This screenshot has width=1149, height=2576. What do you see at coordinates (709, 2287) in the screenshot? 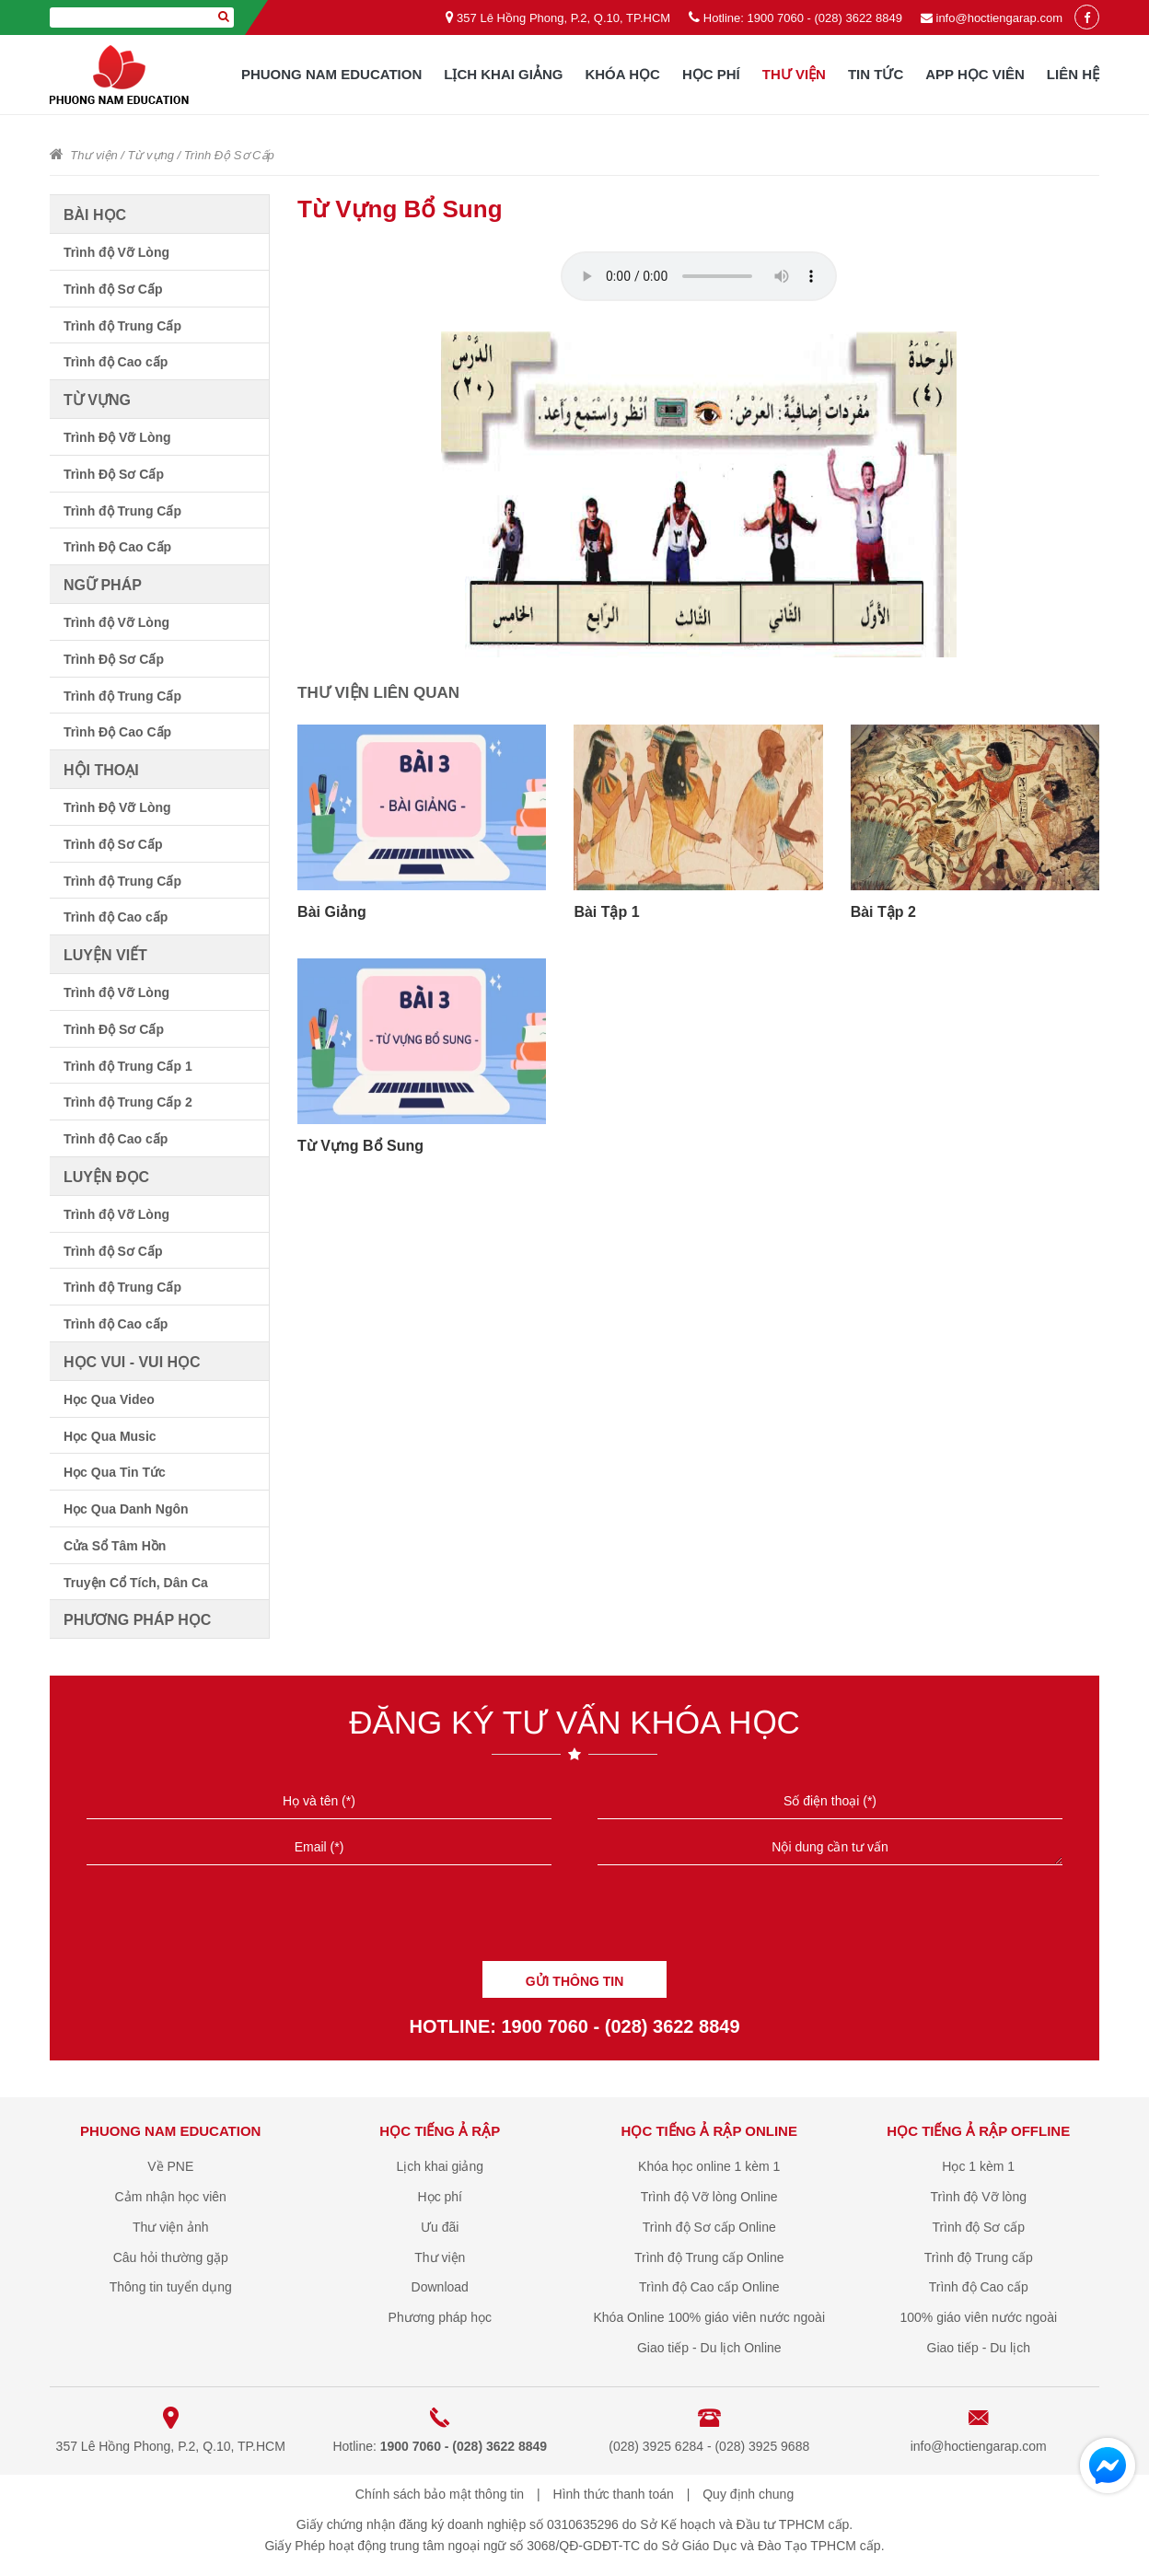
I see `Trình độ Cao cấp Online` at bounding box center [709, 2287].